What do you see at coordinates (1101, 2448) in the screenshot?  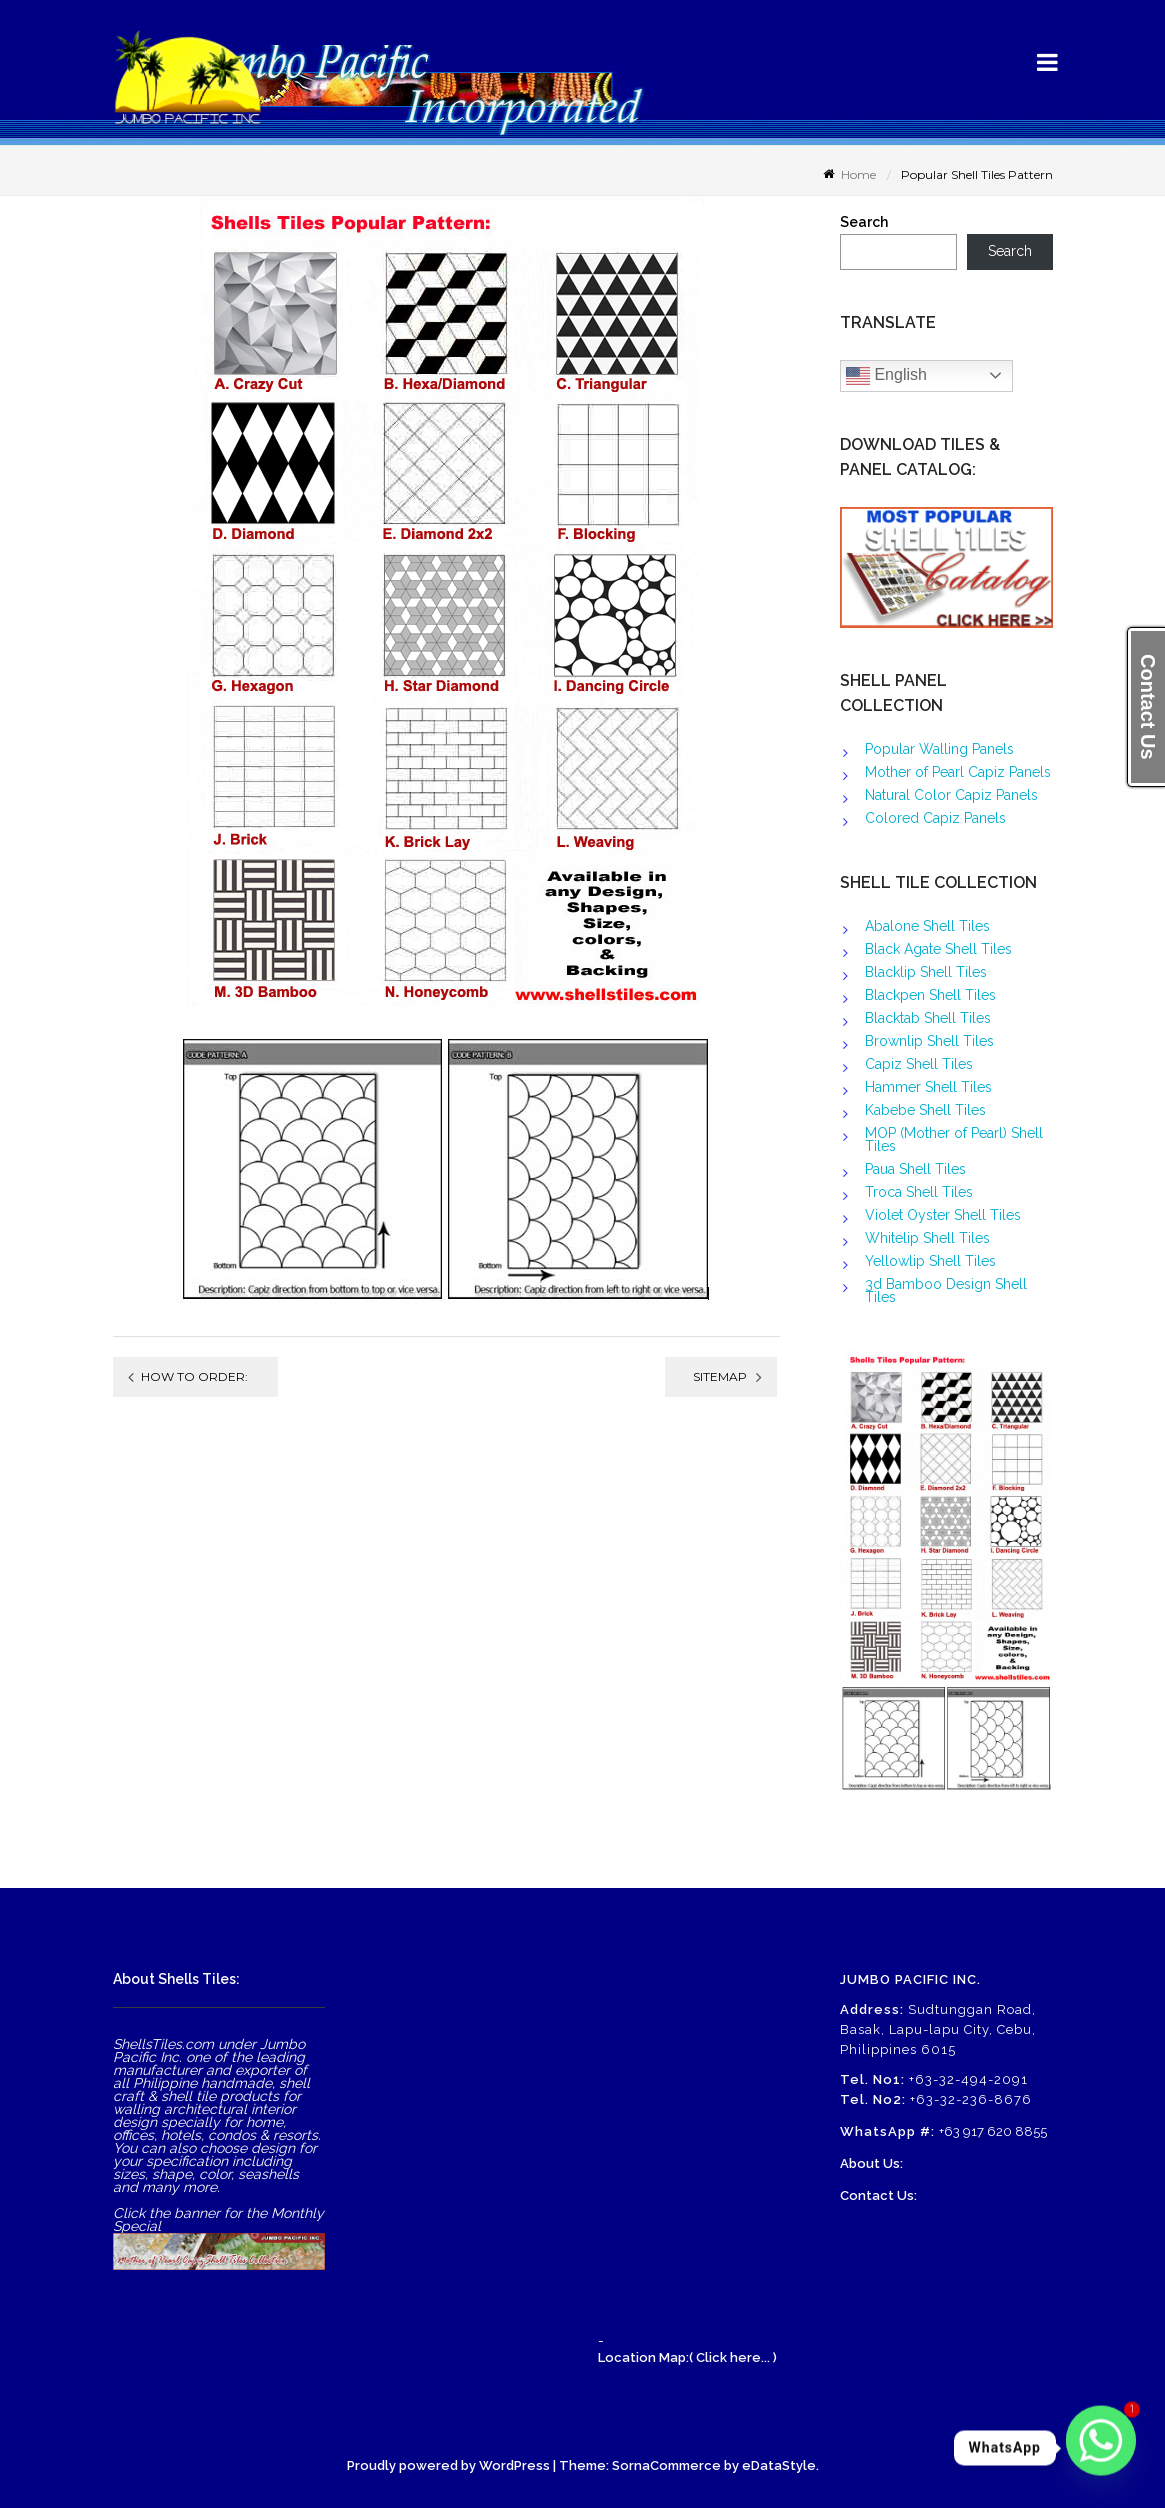 I see `[Whatsapp]` at bounding box center [1101, 2448].